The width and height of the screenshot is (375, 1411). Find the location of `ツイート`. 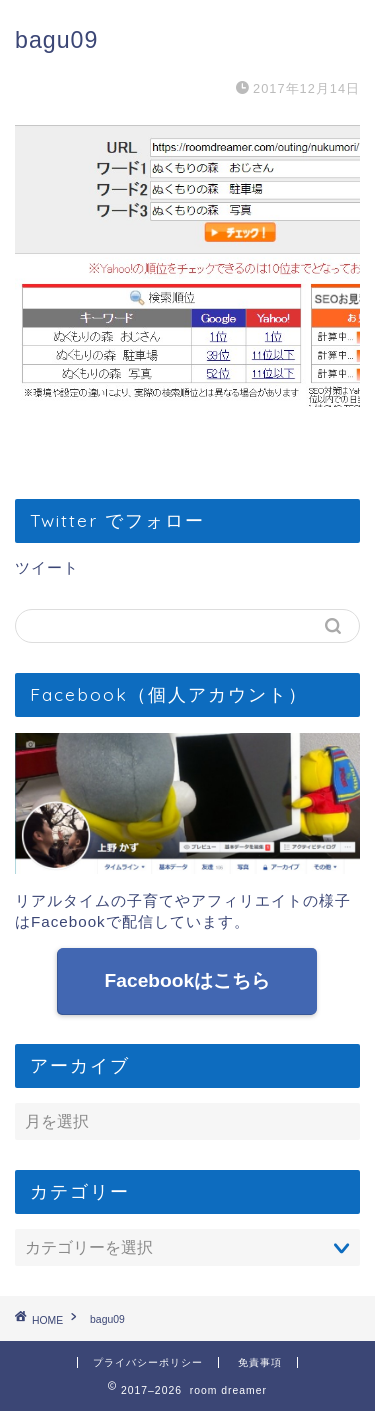

ツイート is located at coordinates (47, 567).